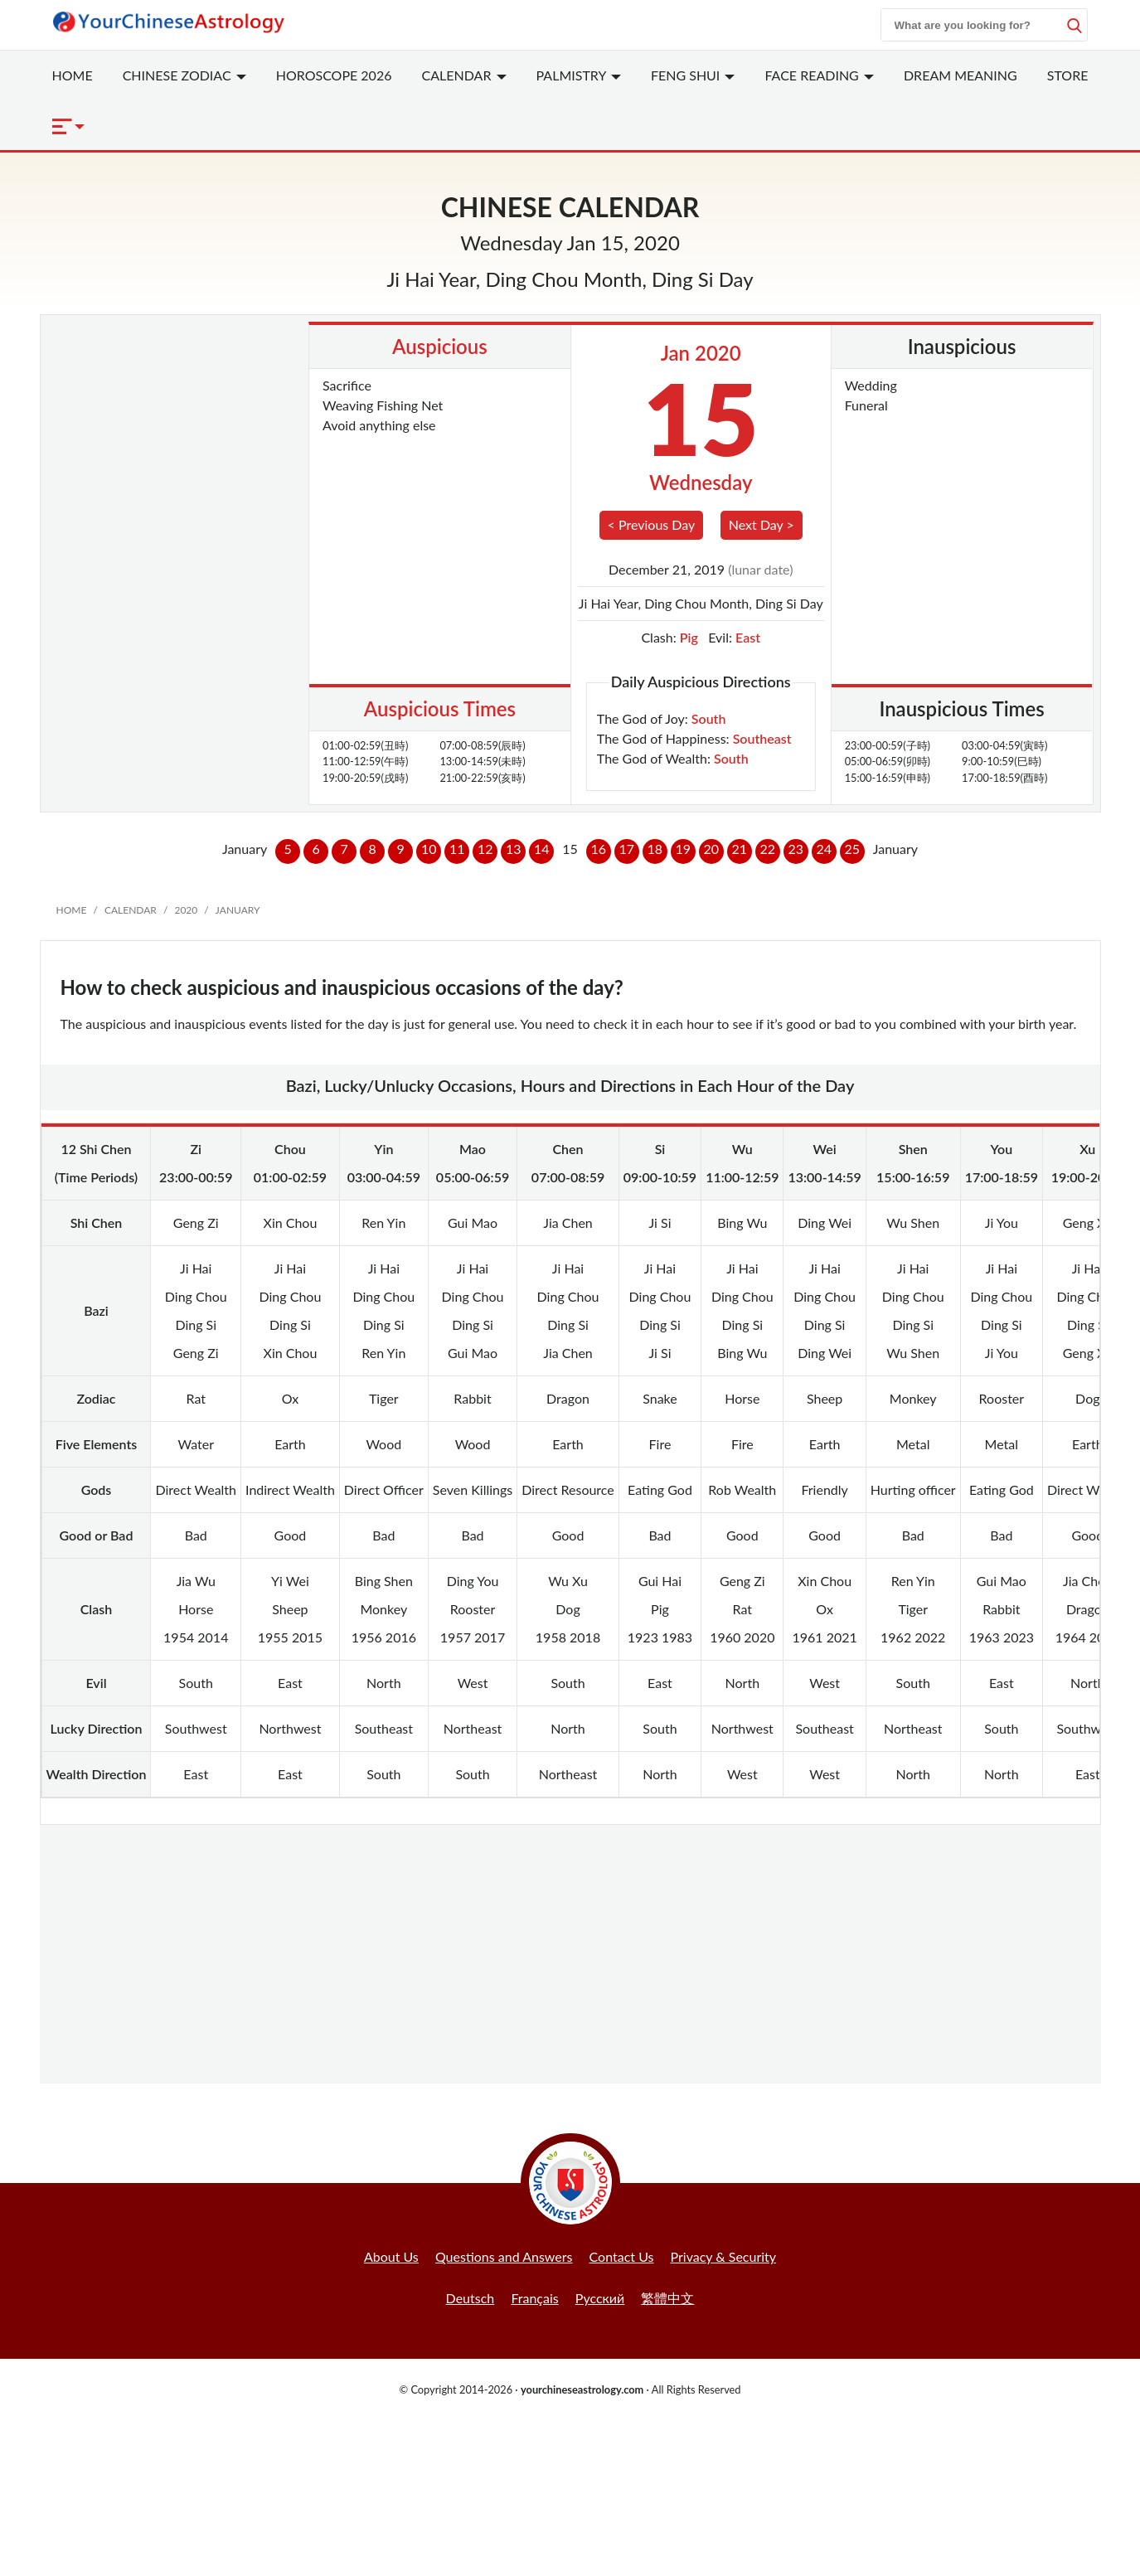 The width and height of the screenshot is (1140, 2576). I want to click on Questions and Answers, so click(504, 2256).